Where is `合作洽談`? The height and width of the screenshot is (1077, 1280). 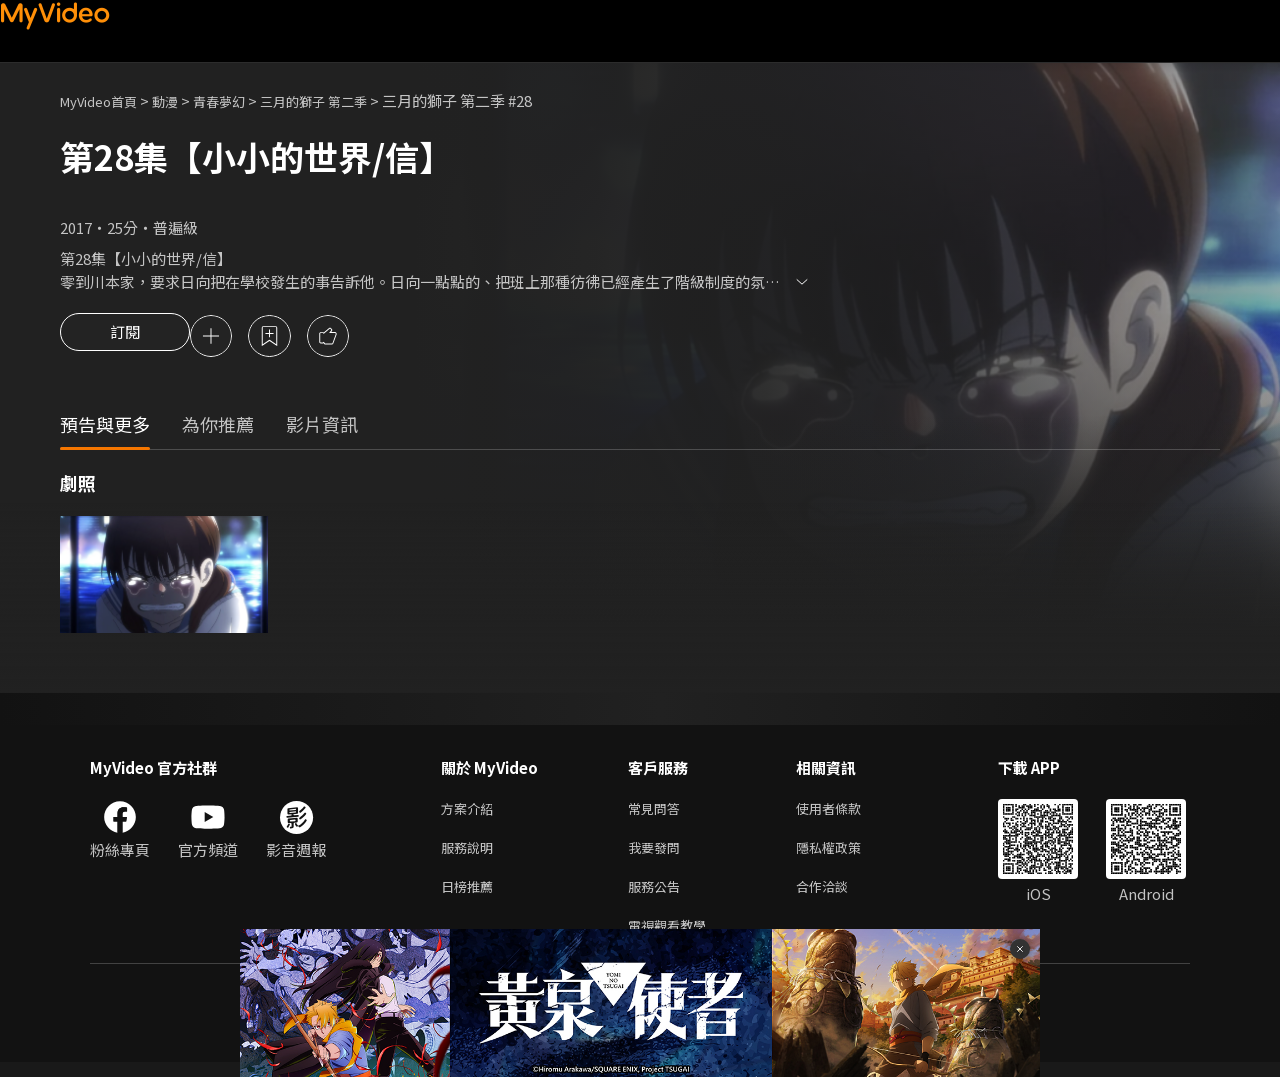
合作洽談 is located at coordinates (838, 896).